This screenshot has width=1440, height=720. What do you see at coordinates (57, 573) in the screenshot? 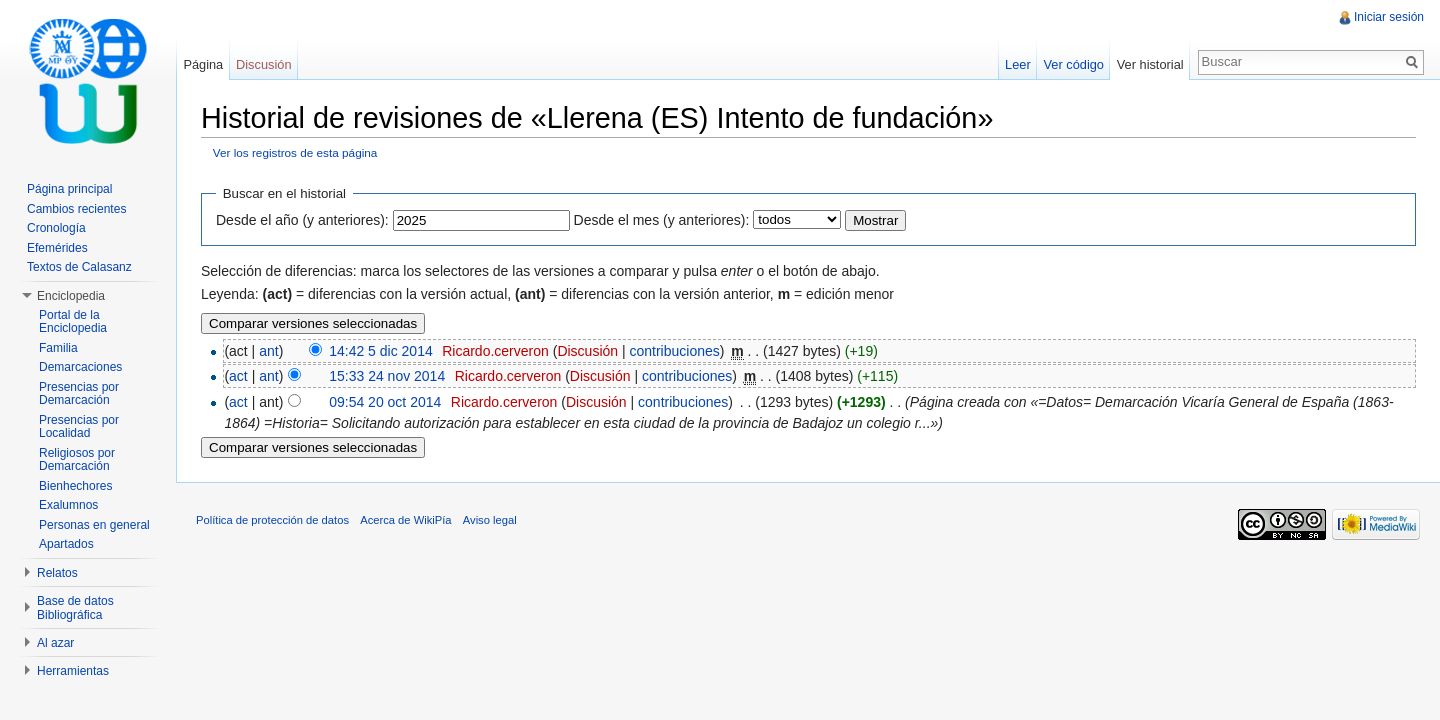
I see `Relatos [button]` at bounding box center [57, 573].